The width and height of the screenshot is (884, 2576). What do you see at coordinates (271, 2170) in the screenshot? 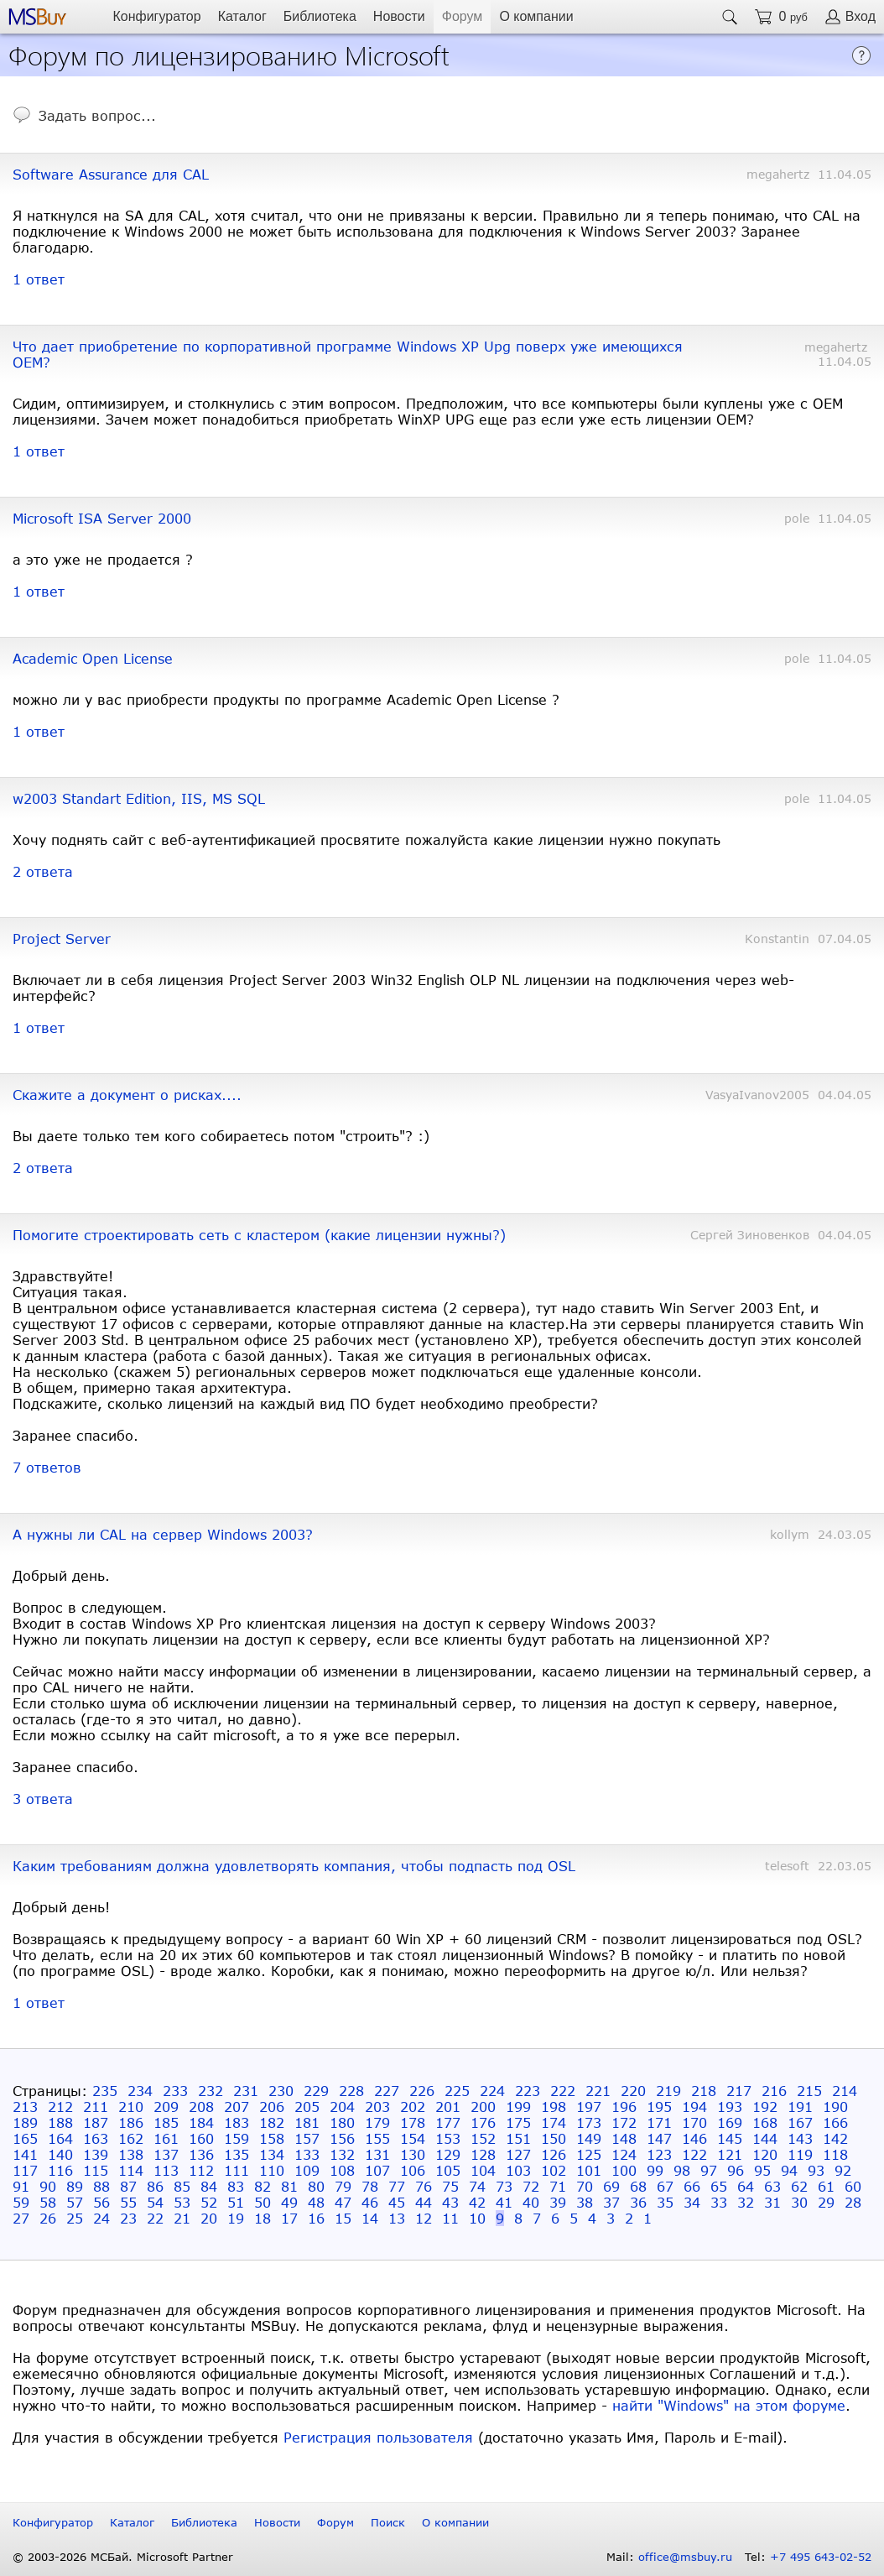
I see `110` at bounding box center [271, 2170].